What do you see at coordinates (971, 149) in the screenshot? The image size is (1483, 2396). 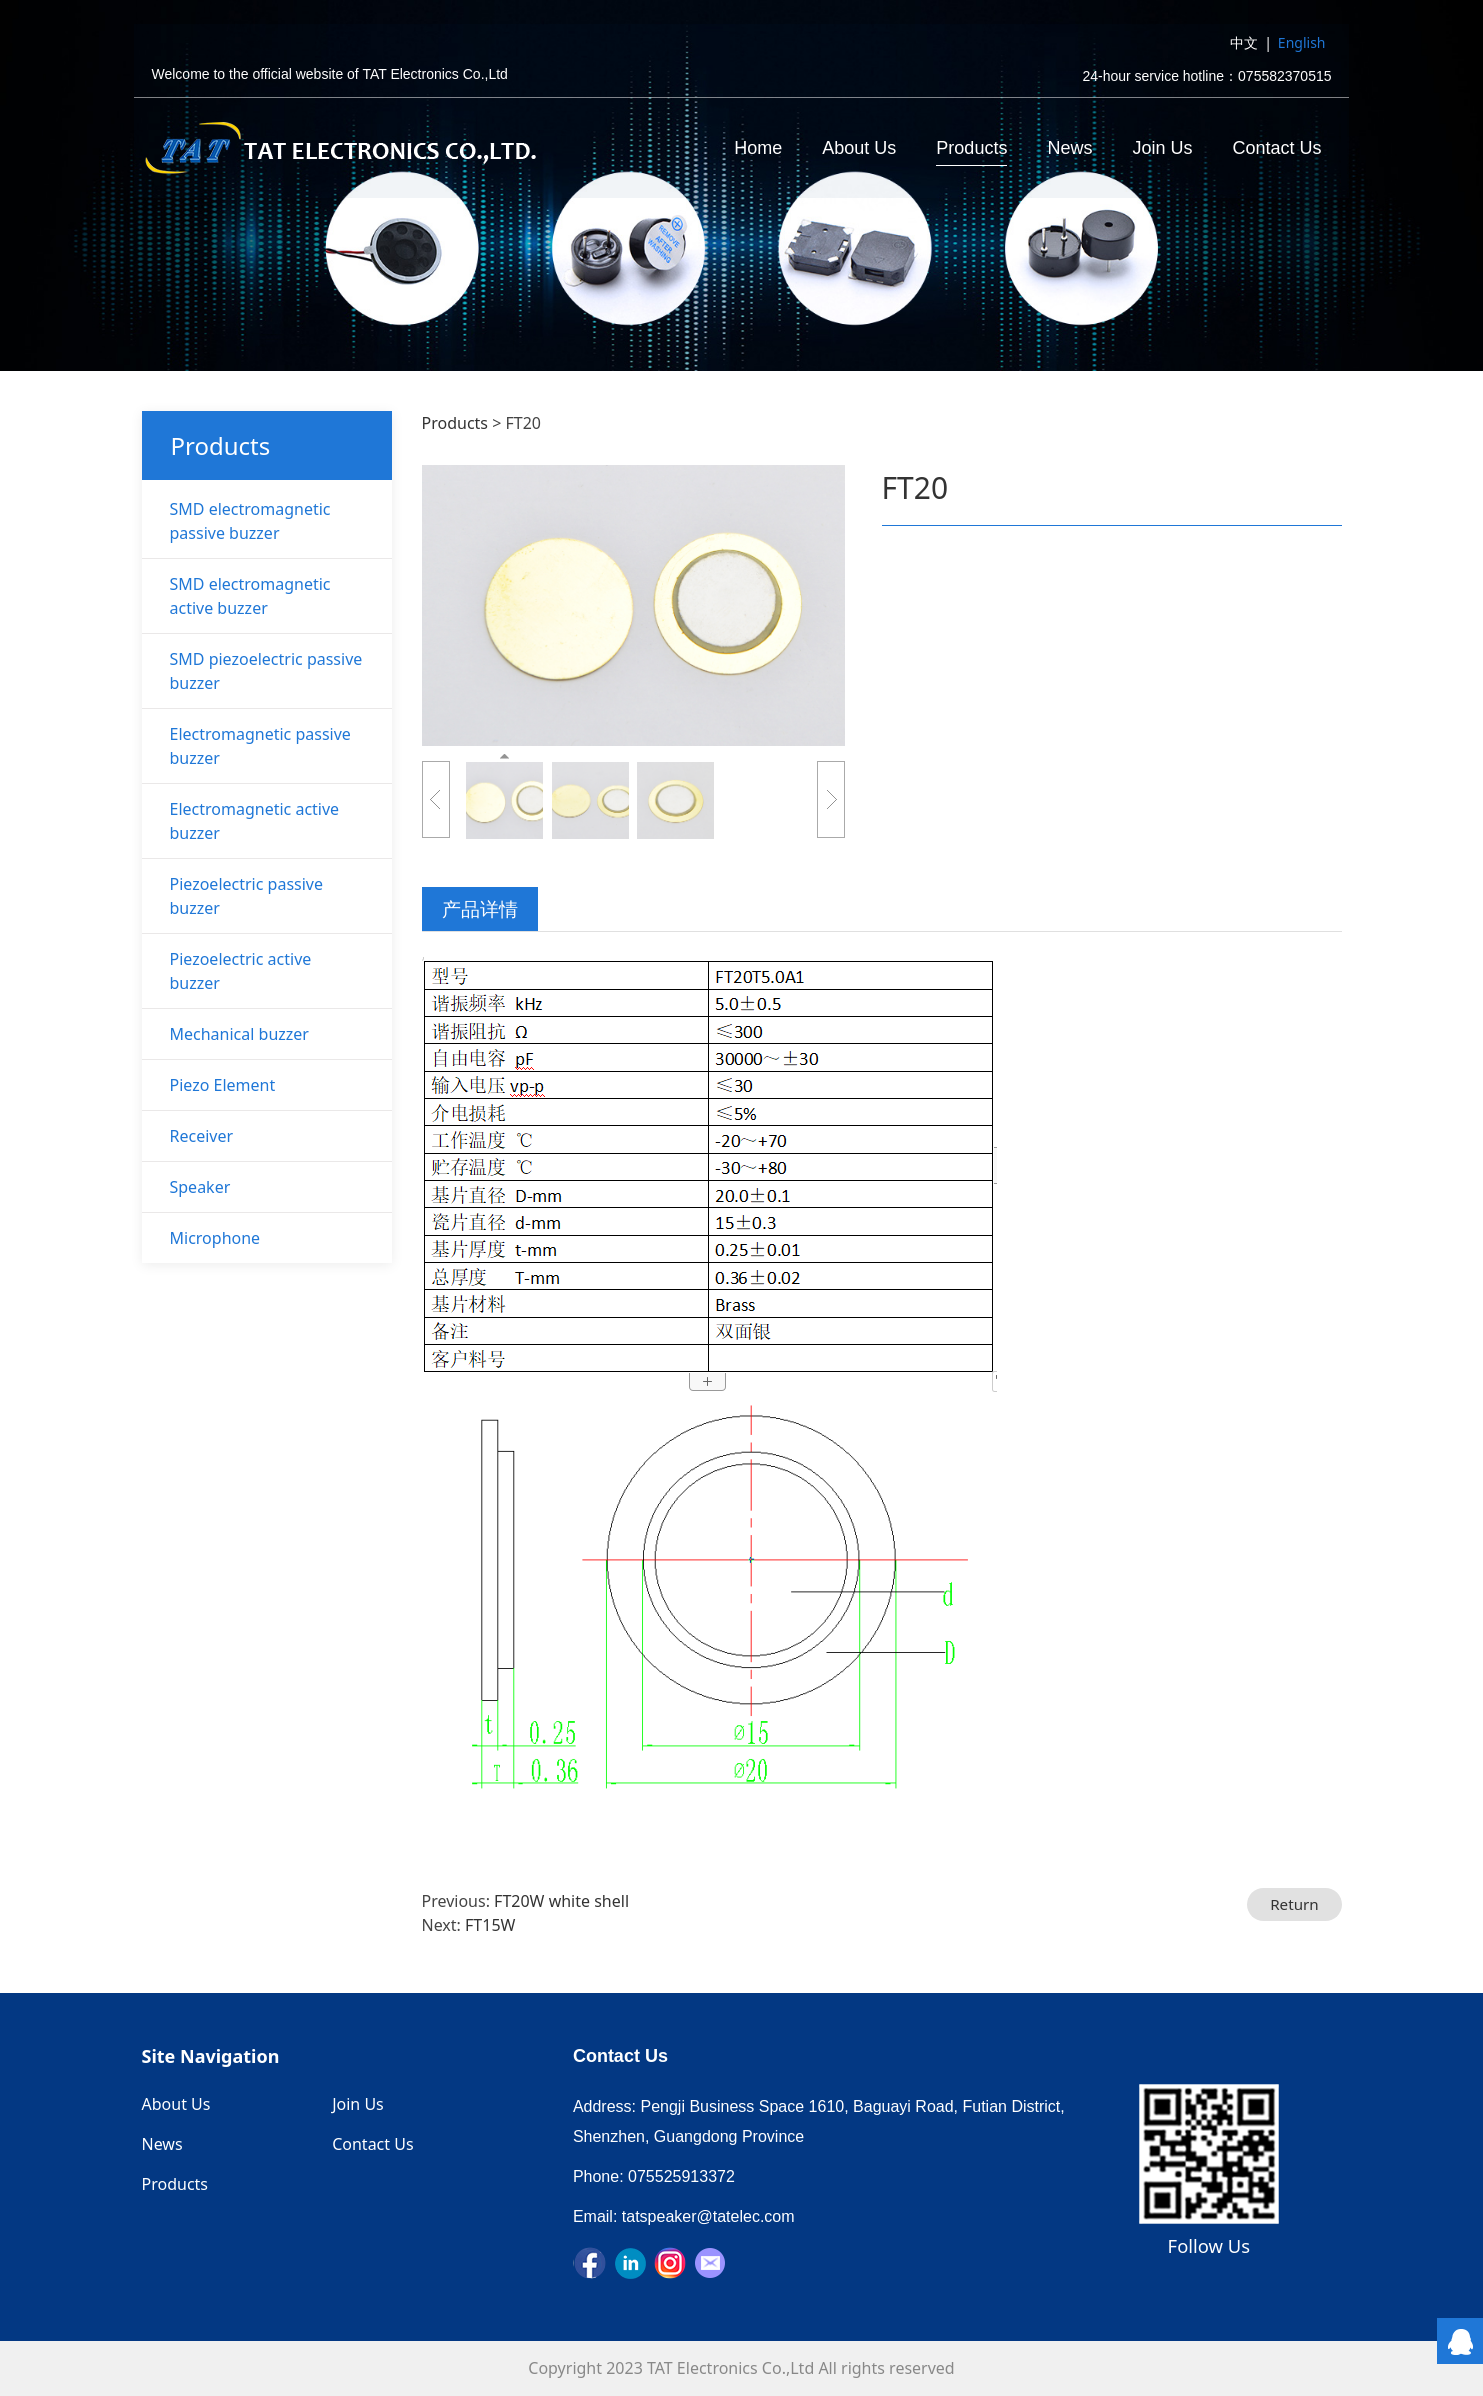 I see `Products` at bounding box center [971, 149].